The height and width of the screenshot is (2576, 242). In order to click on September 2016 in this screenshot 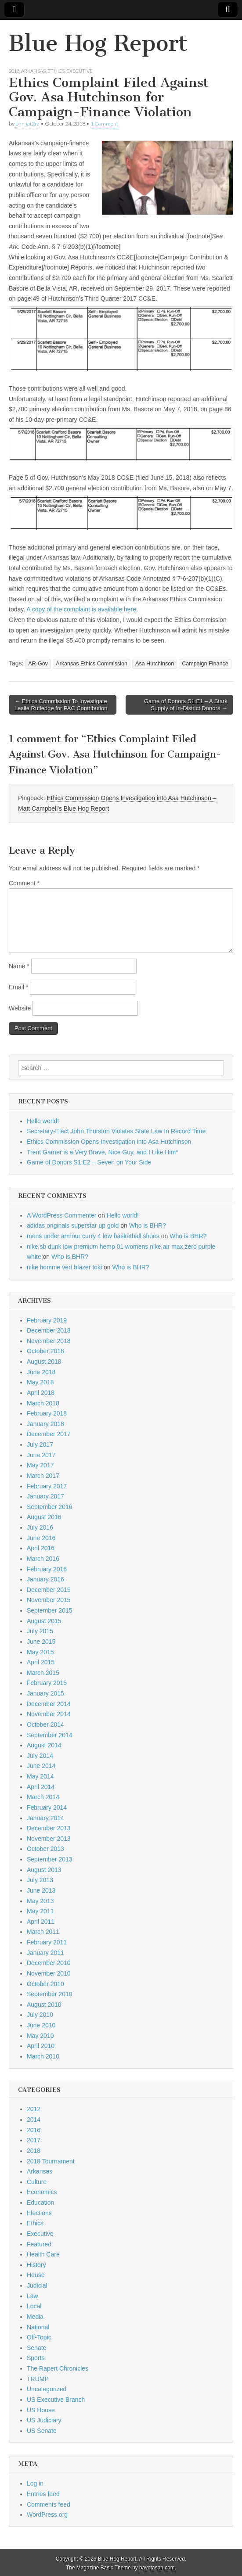, I will do `click(49, 1506)`.